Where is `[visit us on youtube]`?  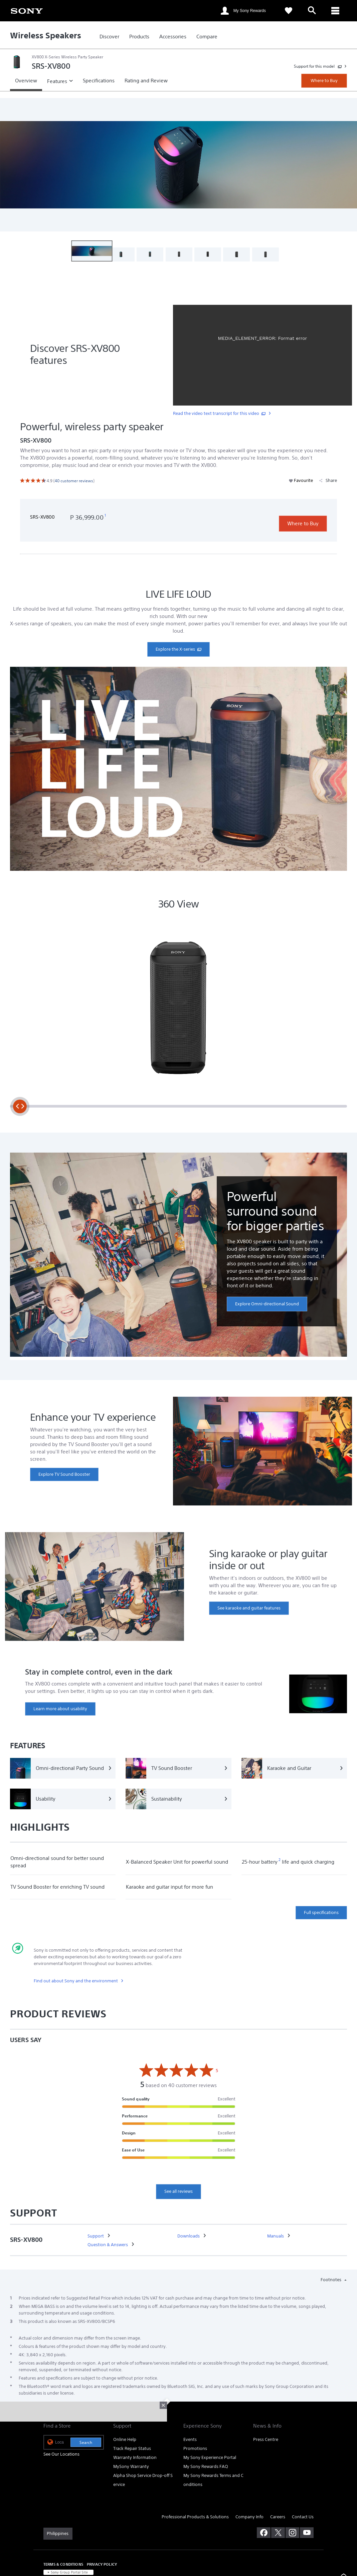 [visit us on youtube] is located at coordinates (307, 2532).